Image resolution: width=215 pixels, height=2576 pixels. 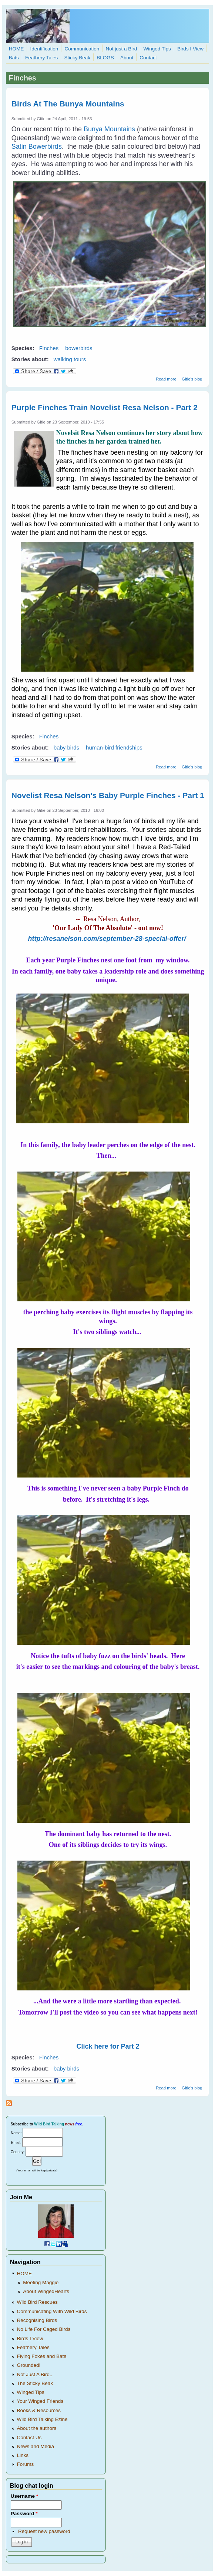 I want to click on Feathery Tales, so click(x=41, y=57).